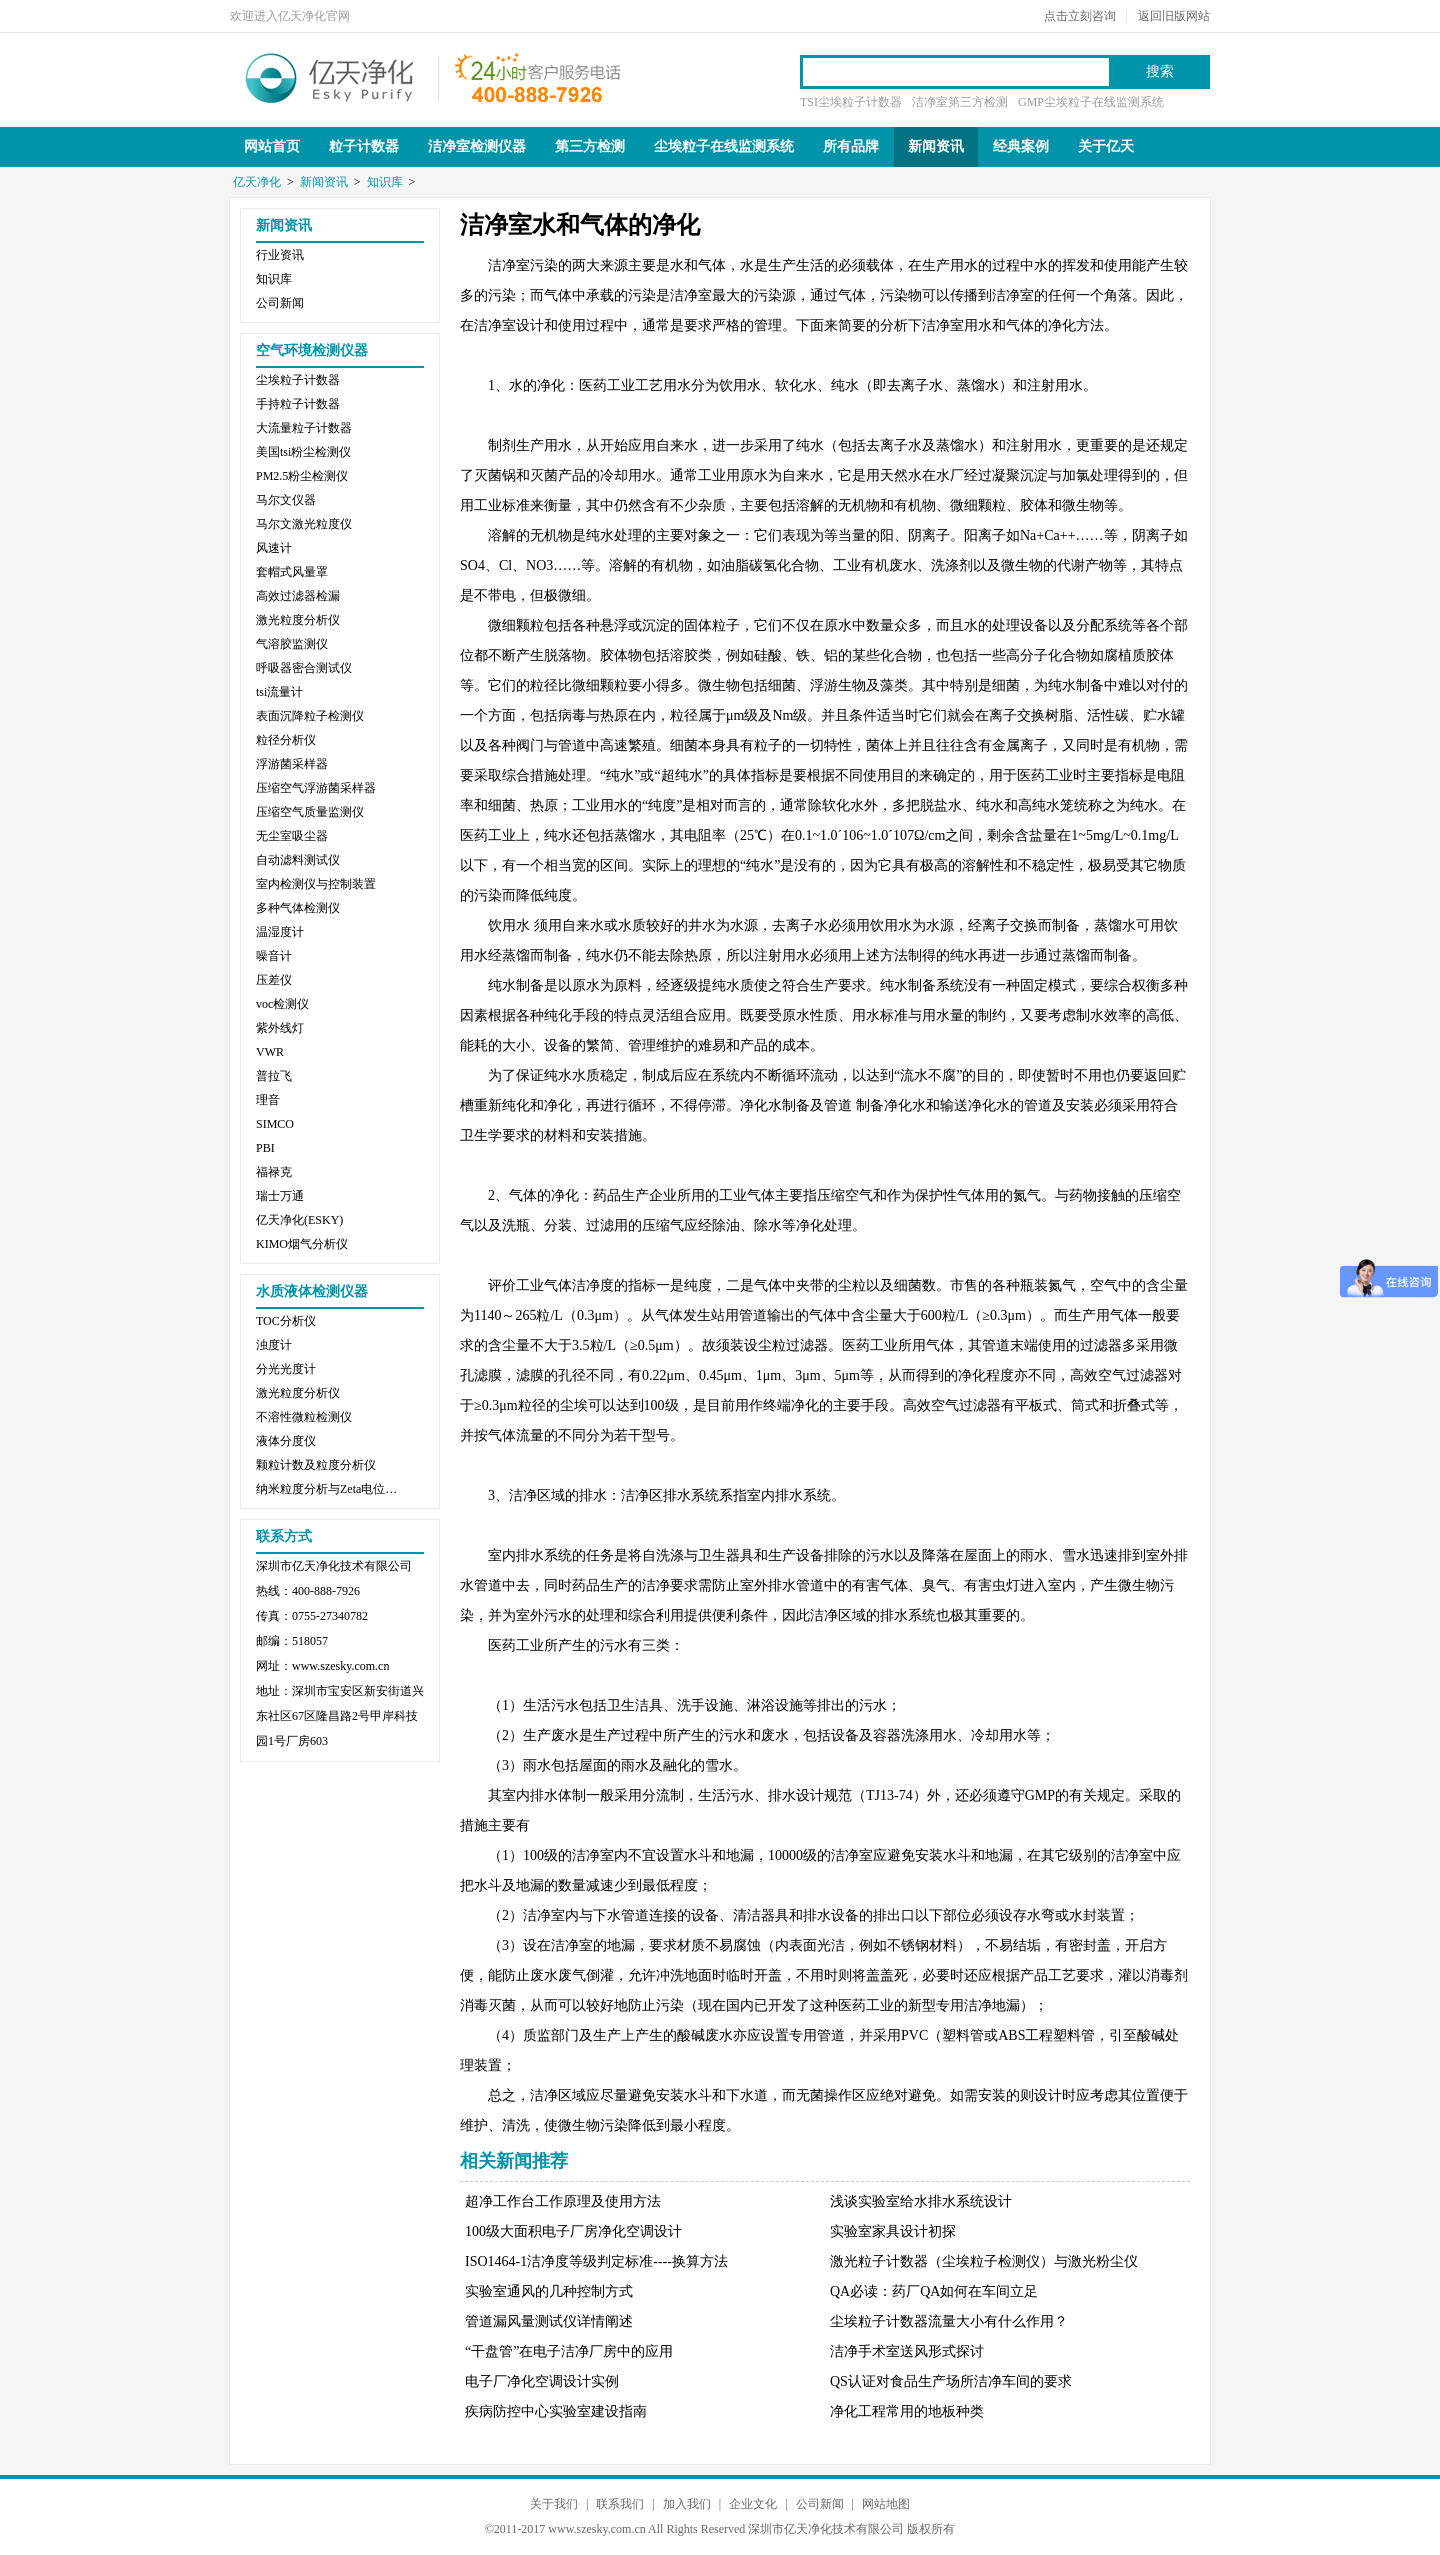 This screenshot has width=1440, height=2555. Describe the element at coordinates (274, 956) in the screenshot. I see `噪音计` at that location.